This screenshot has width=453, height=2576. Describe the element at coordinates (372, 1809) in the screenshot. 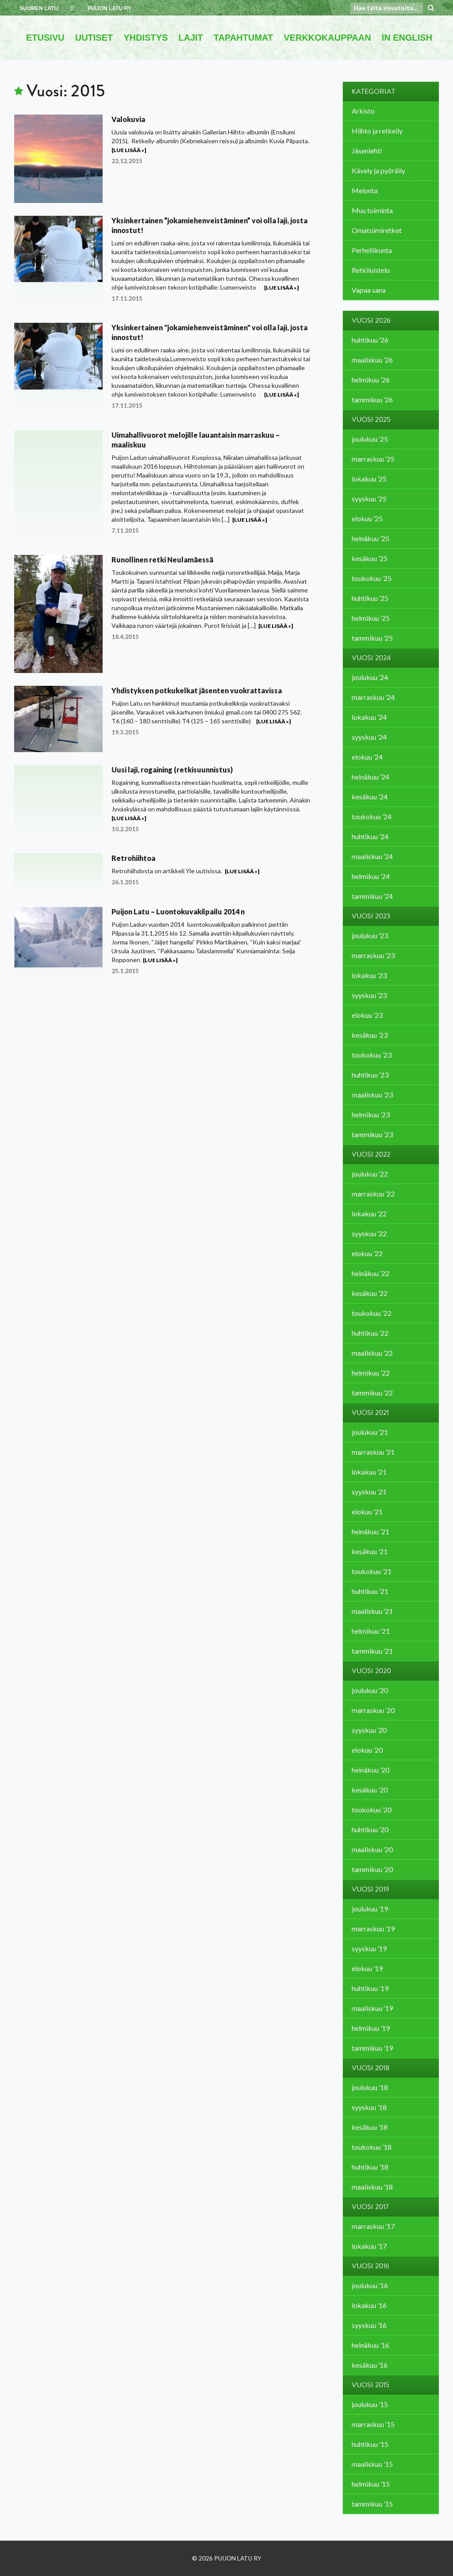

I see `toukokuu ’20` at that location.